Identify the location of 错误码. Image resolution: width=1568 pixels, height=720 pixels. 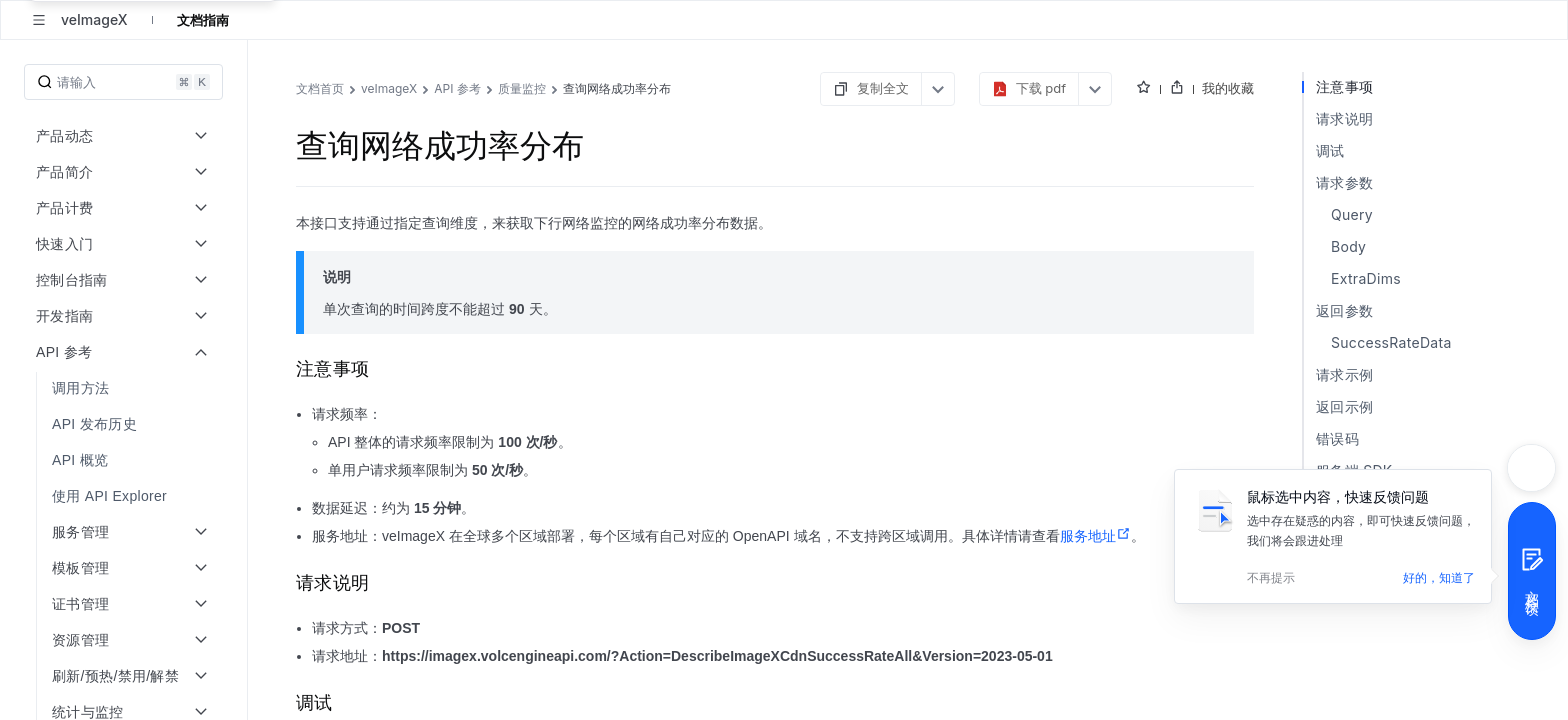
(1337, 438).